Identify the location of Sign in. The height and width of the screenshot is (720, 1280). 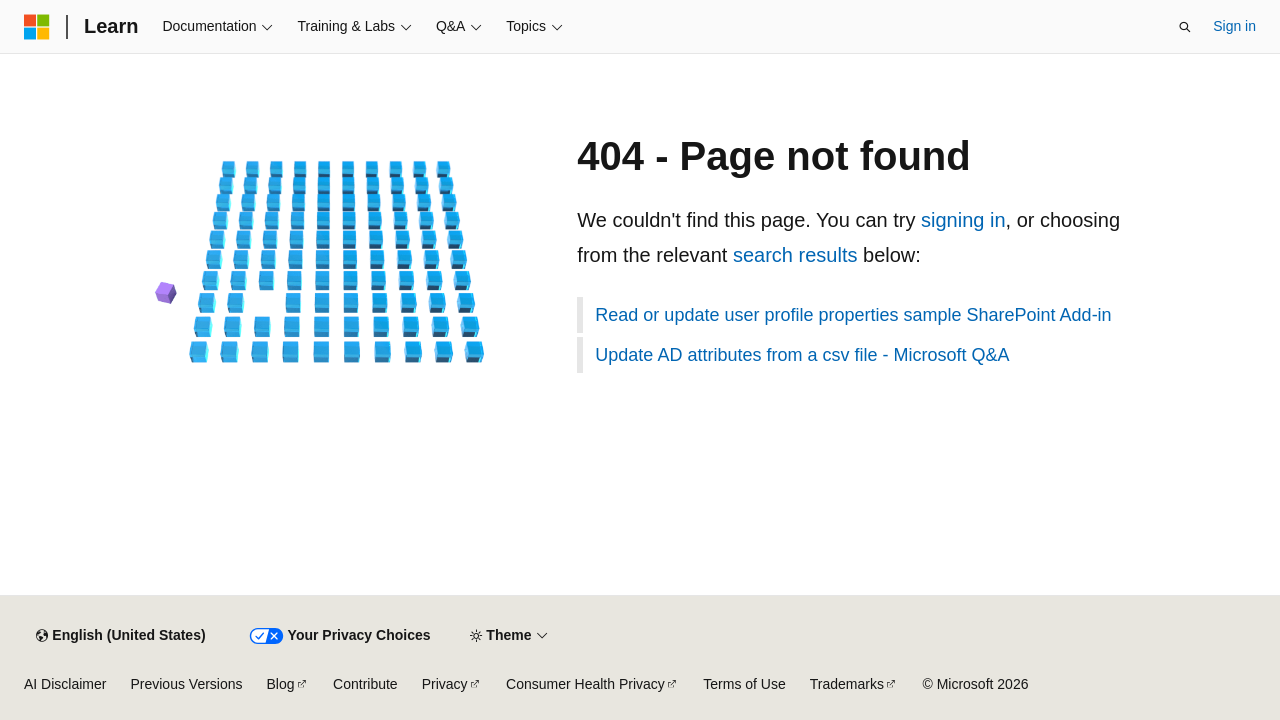
(1234, 26).